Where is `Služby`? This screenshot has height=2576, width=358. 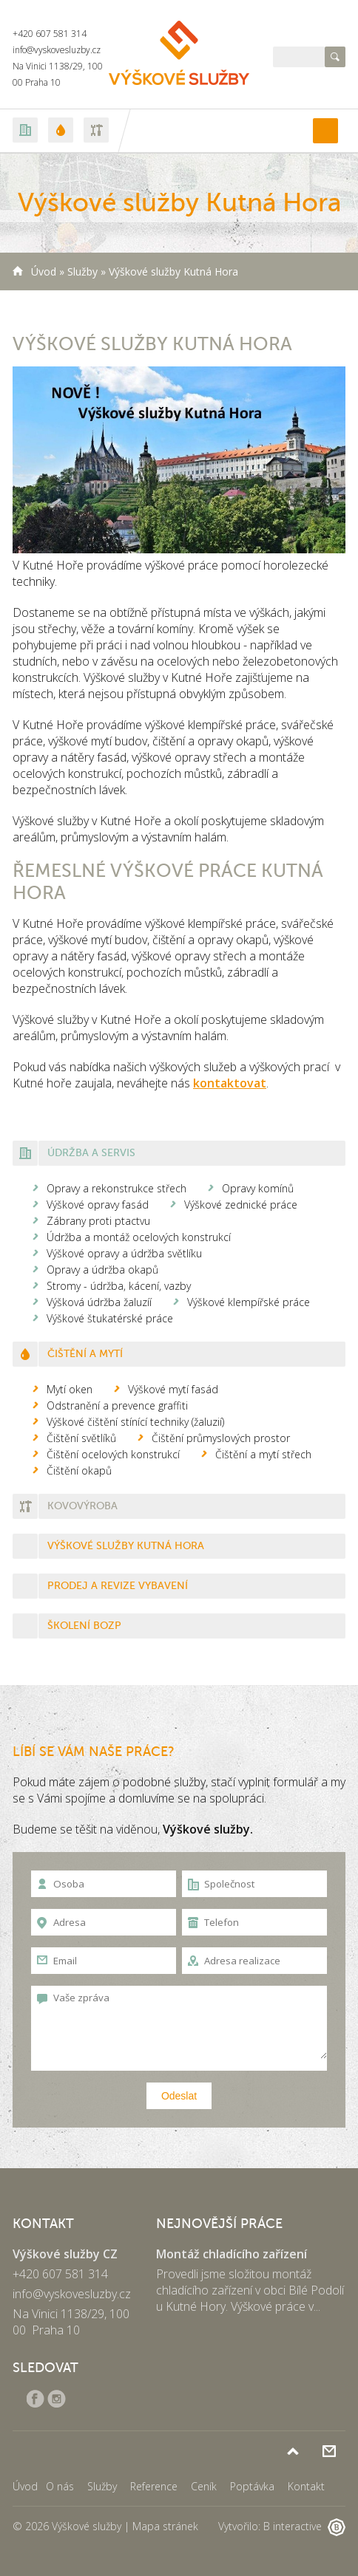 Služby is located at coordinates (82, 271).